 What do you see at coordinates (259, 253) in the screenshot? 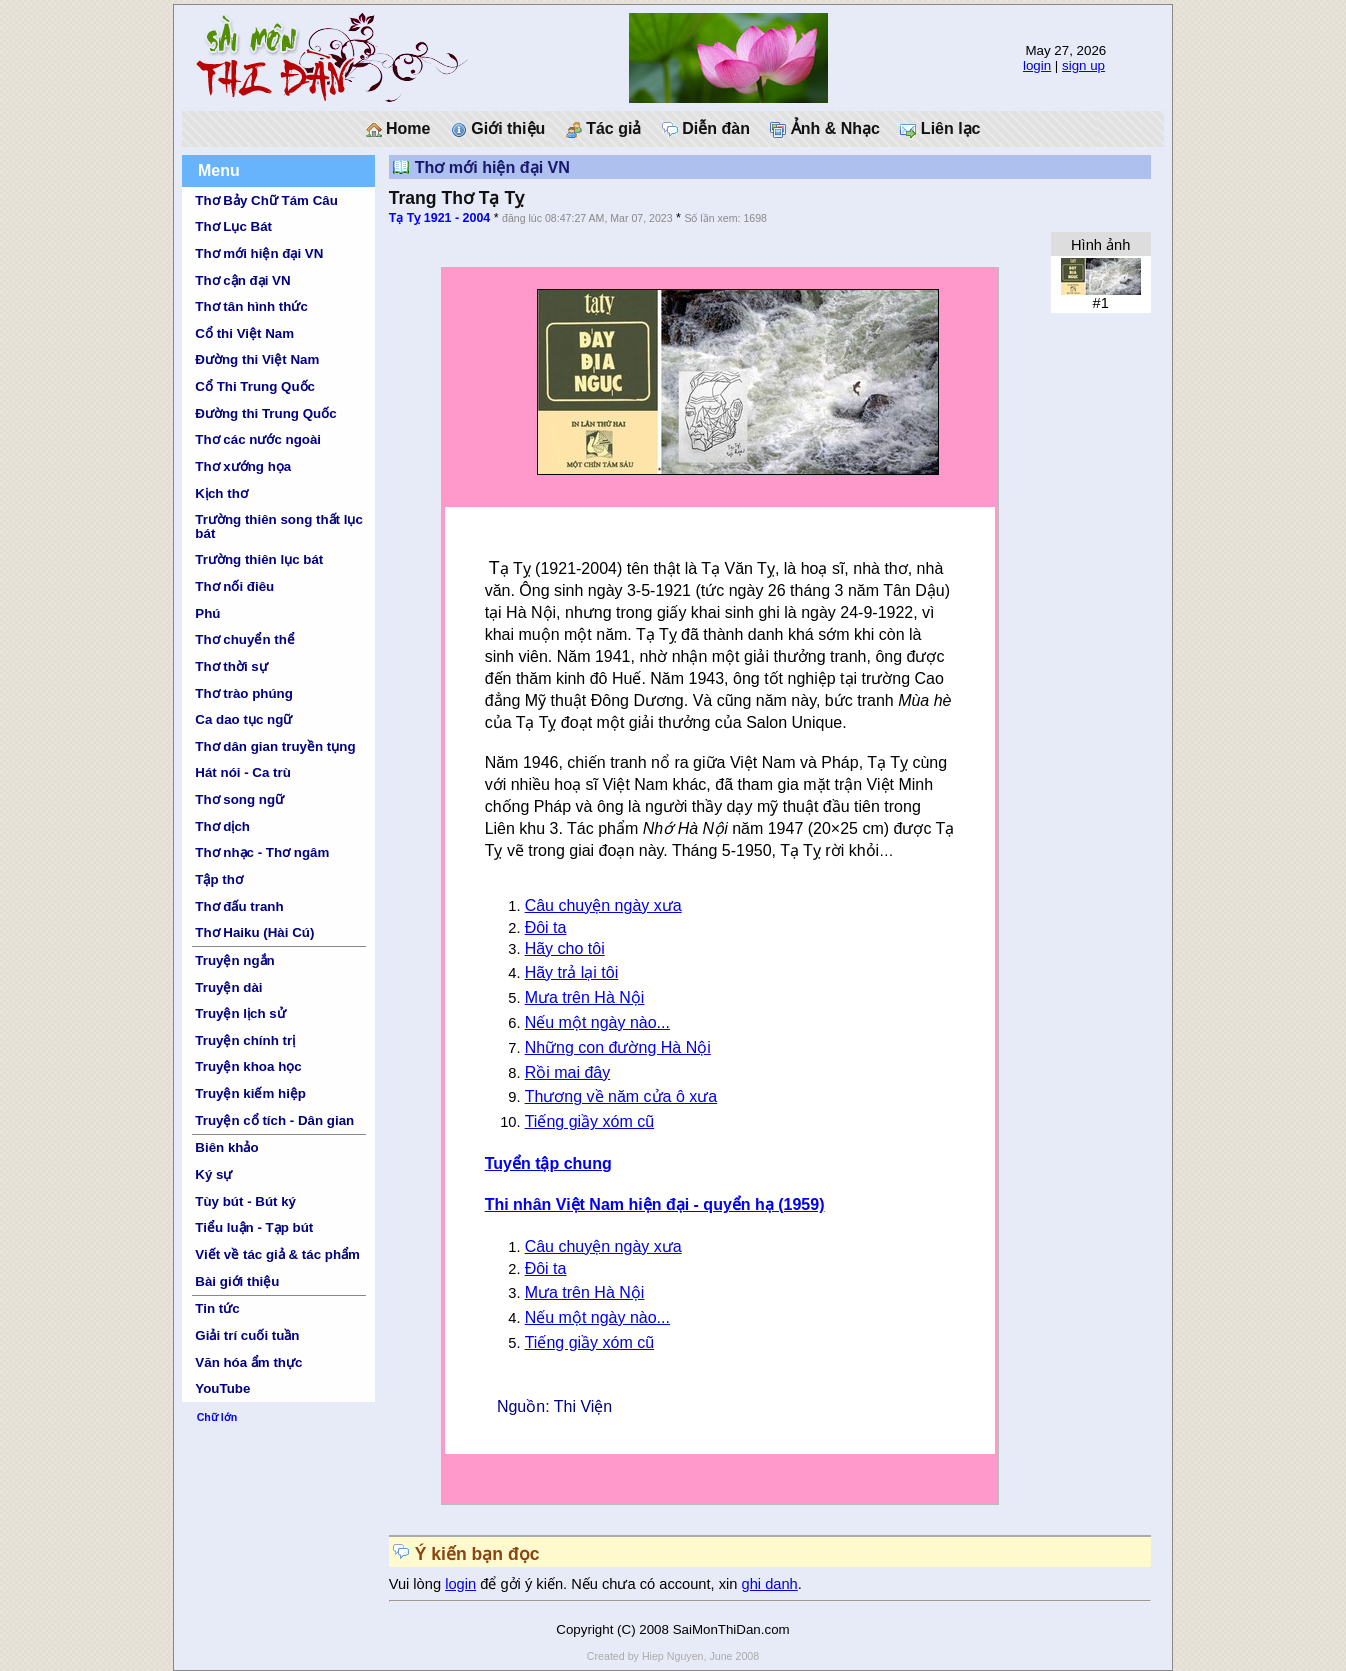
I see `Thơ mới hiện đại VN` at bounding box center [259, 253].